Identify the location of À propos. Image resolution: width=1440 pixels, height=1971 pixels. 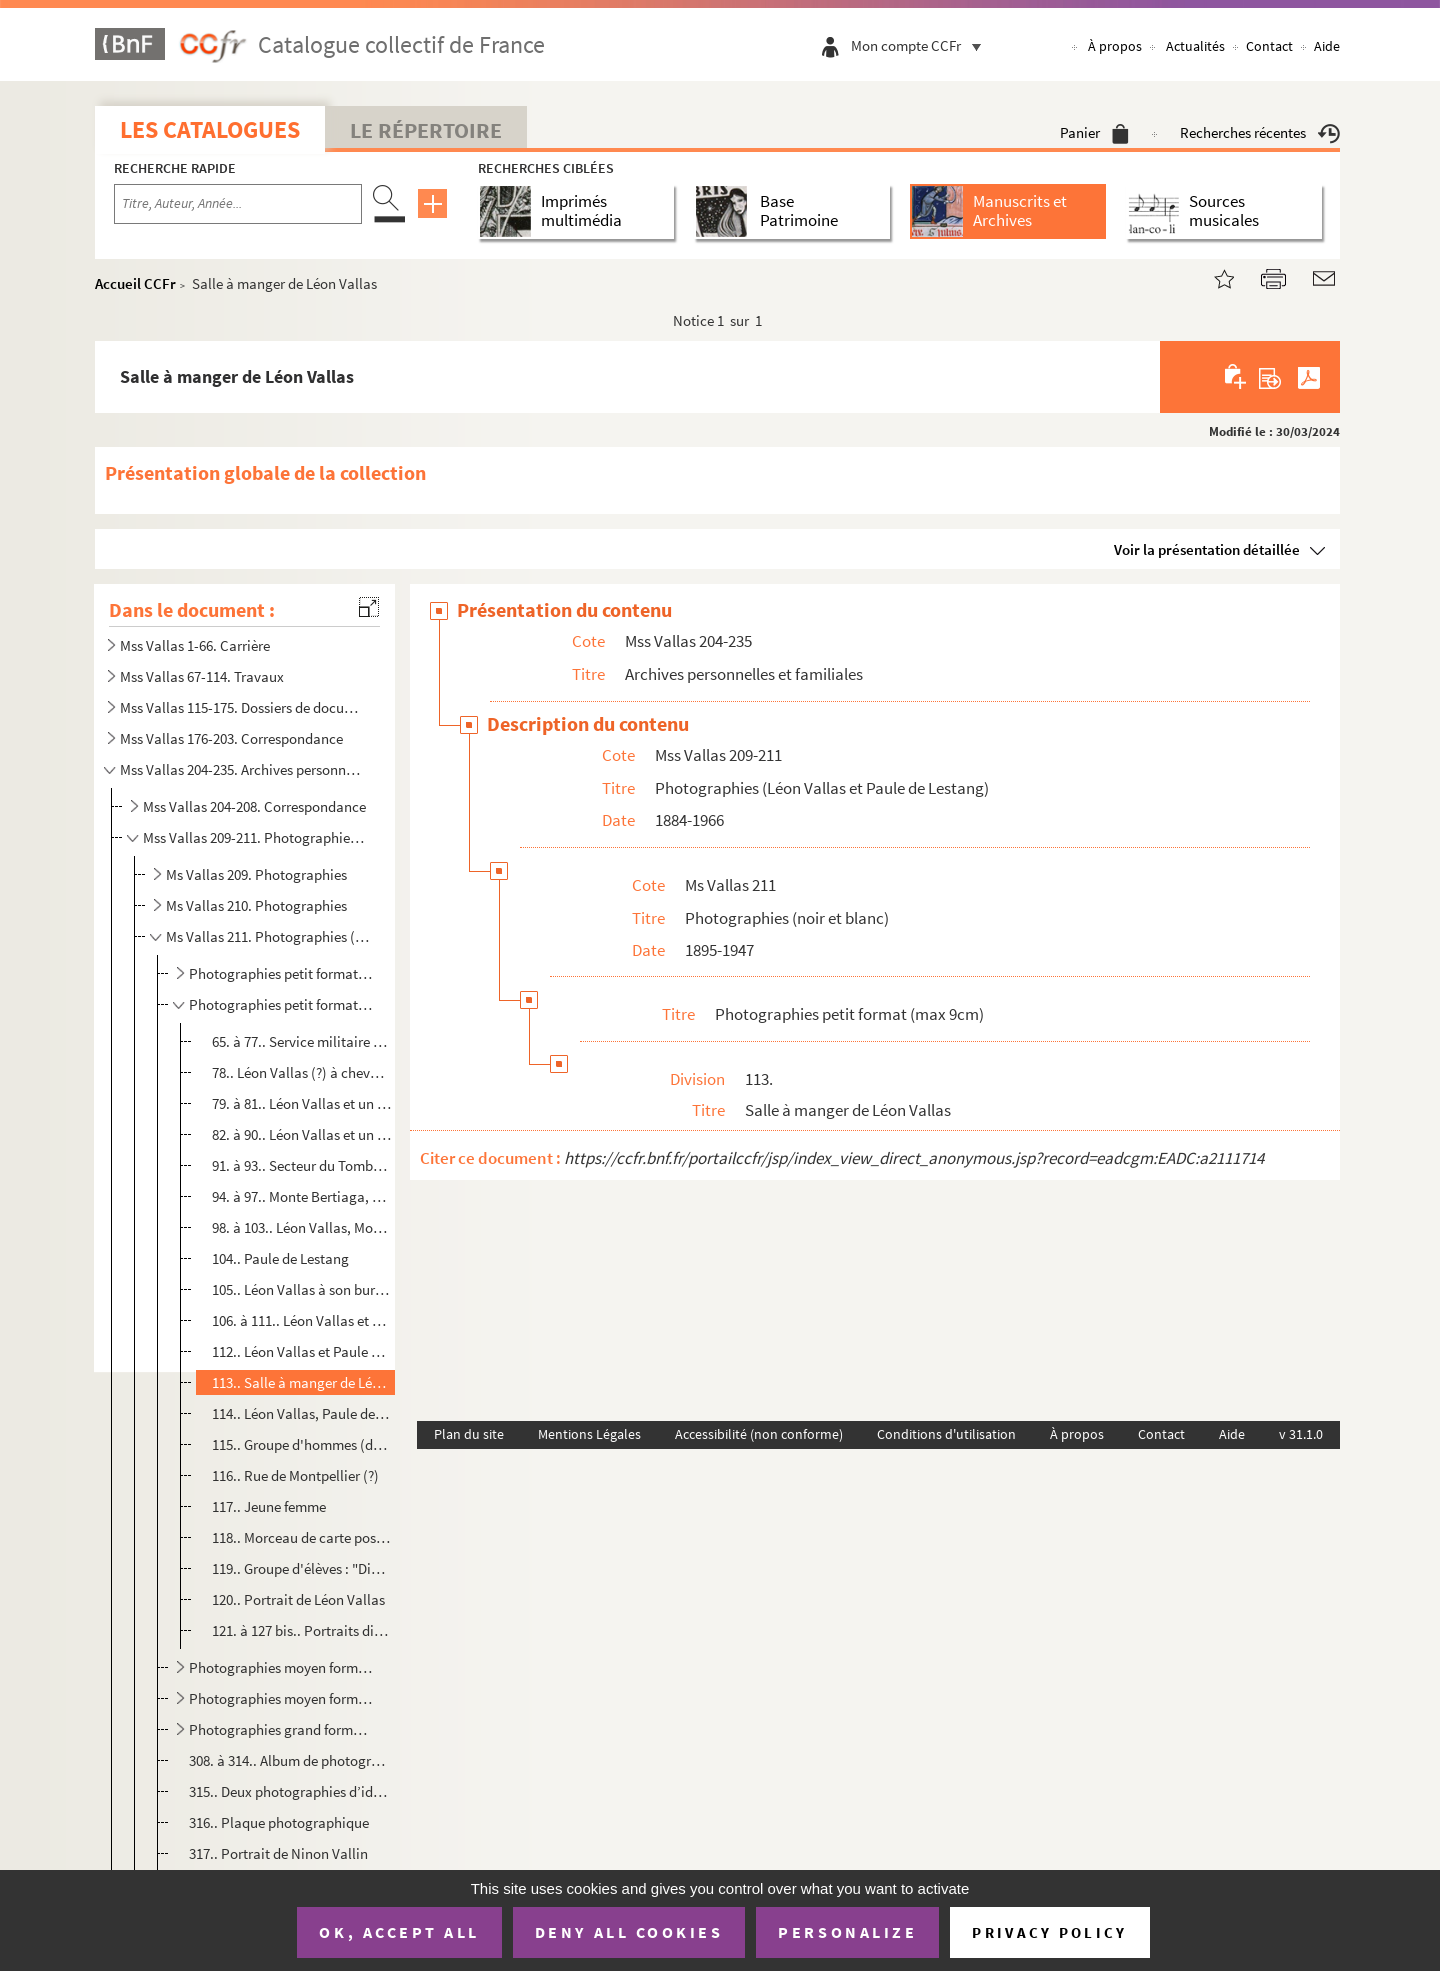
(1115, 46).